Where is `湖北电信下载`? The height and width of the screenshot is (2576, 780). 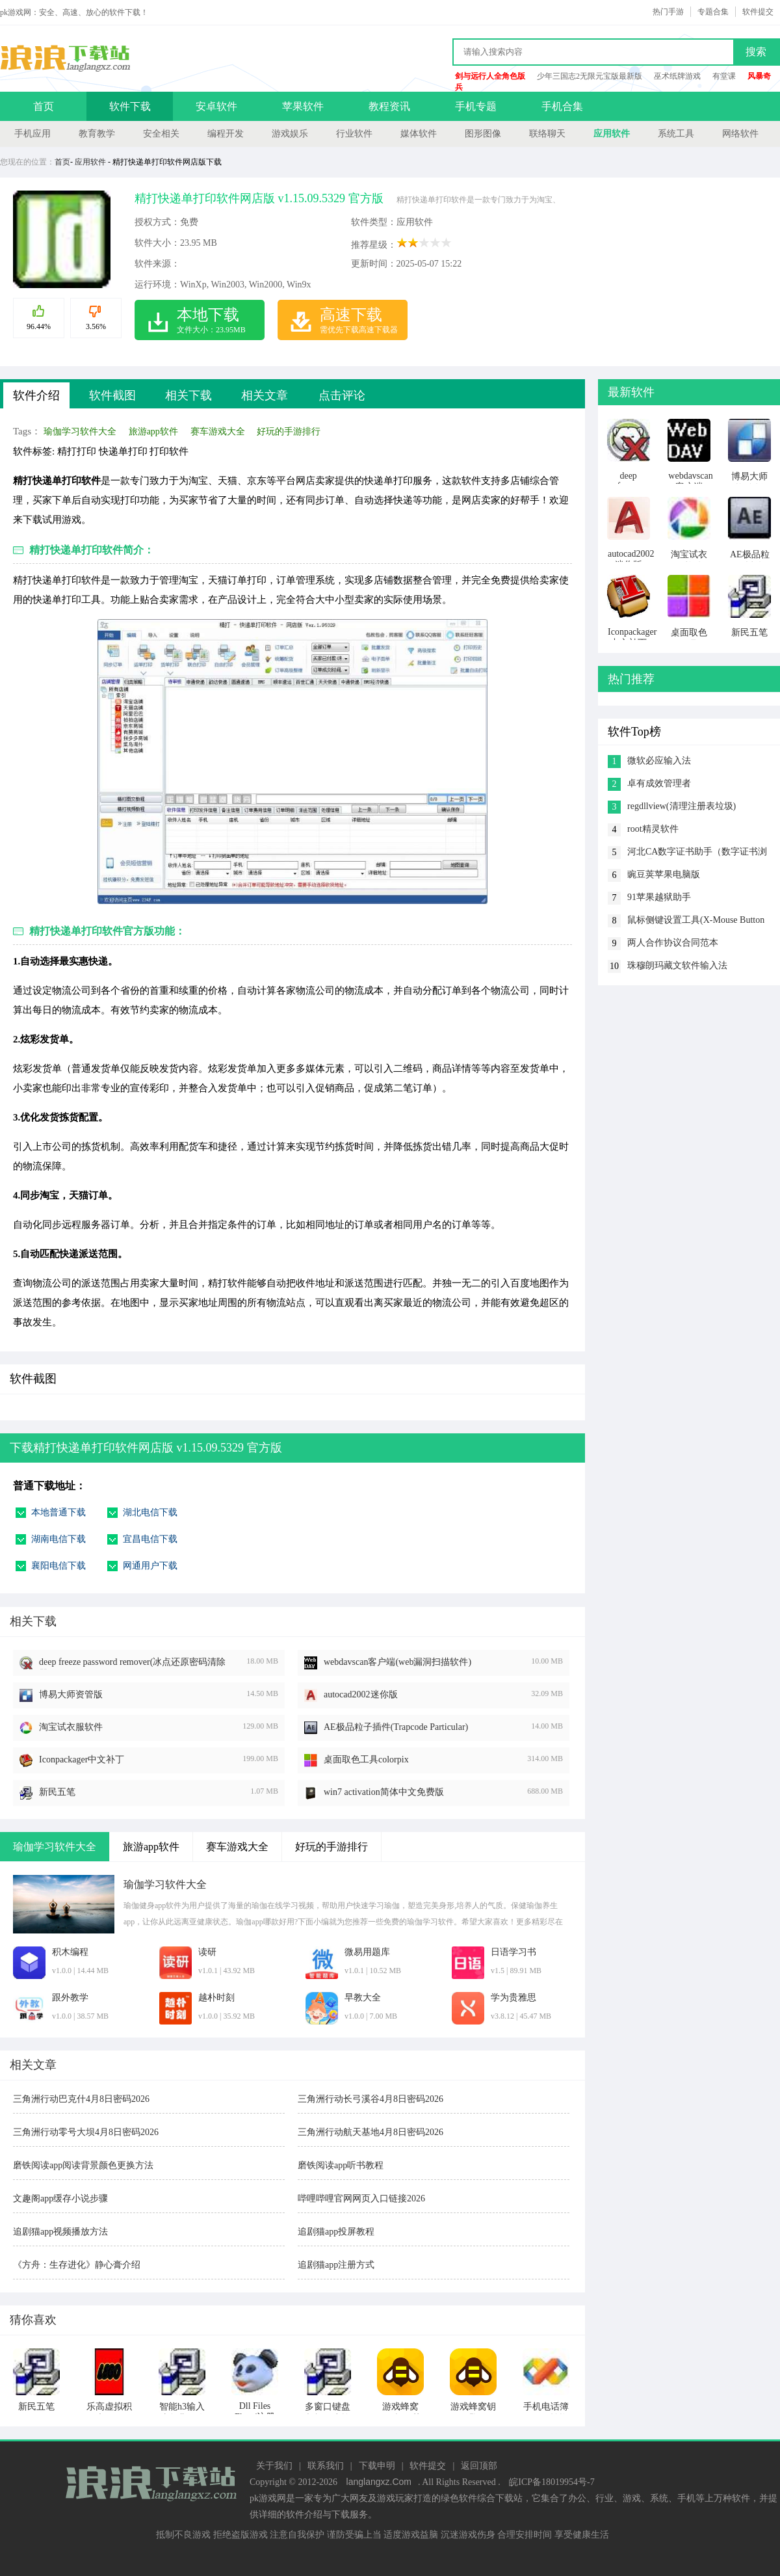 湖北电信下载 is located at coordinates (150, 1512).